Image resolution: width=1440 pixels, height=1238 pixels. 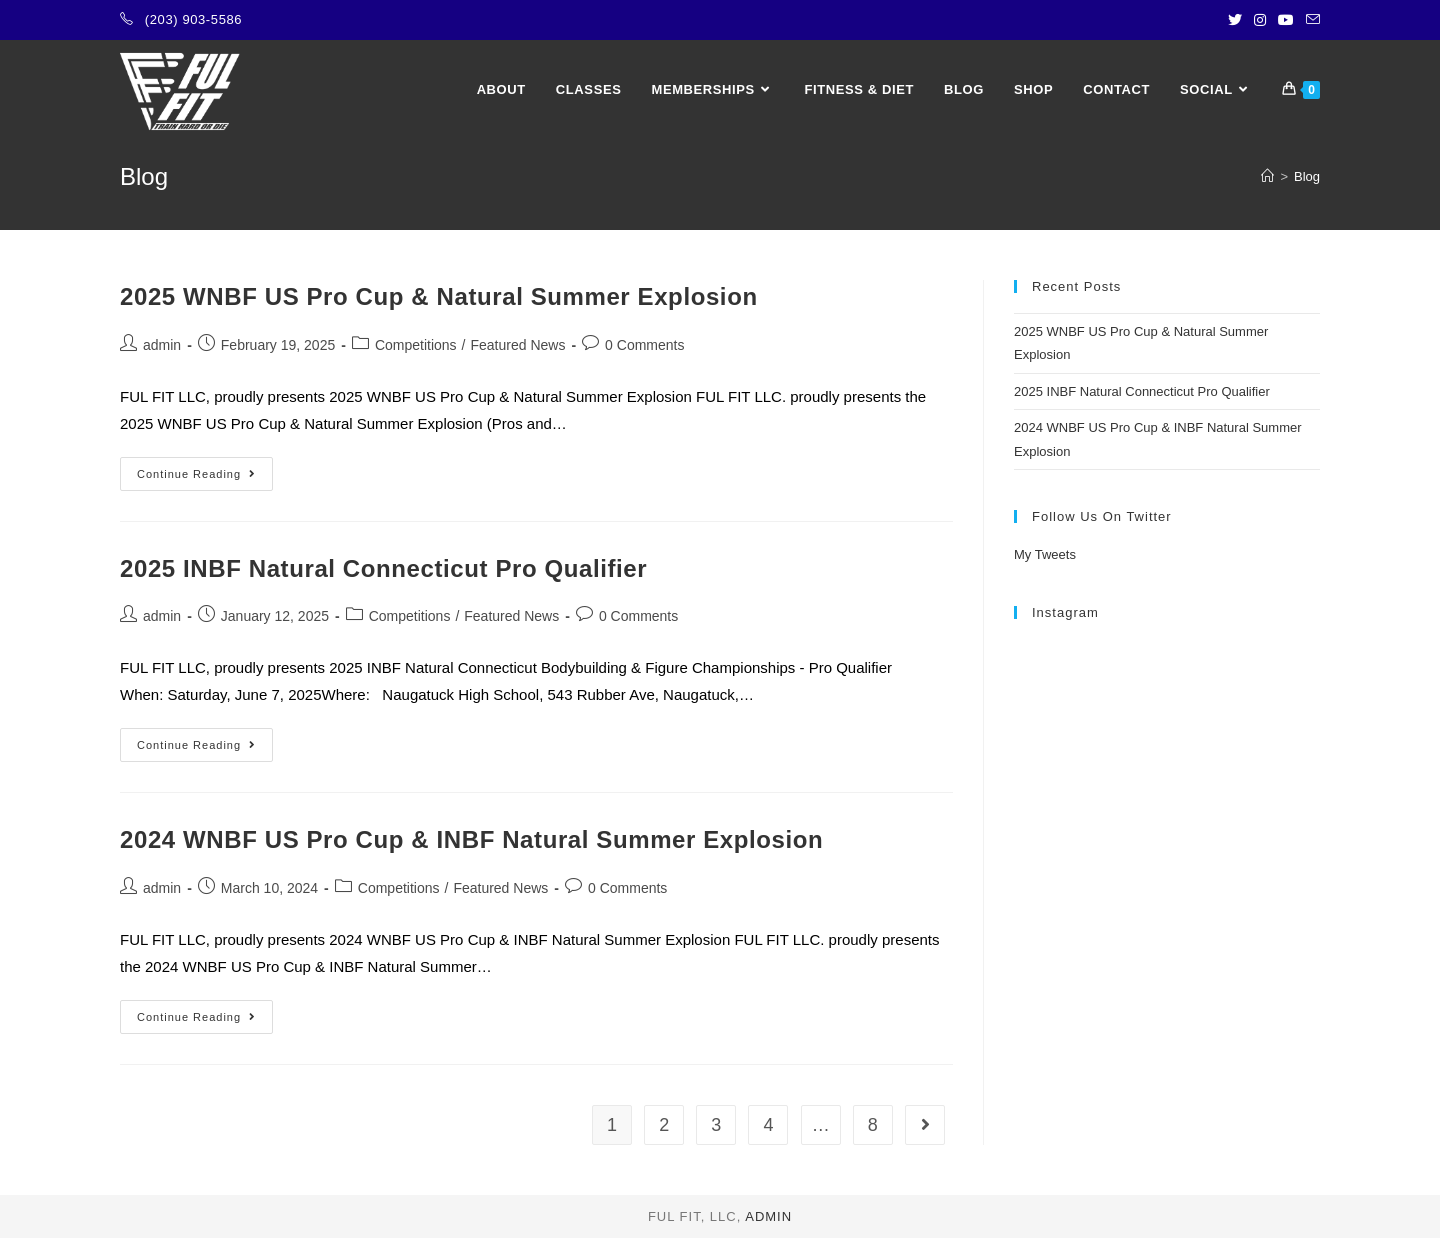 What do you see at coordinates (1045, 554) in the screenshot?
I see `My Tweets` at bounding box center [1045, 554].